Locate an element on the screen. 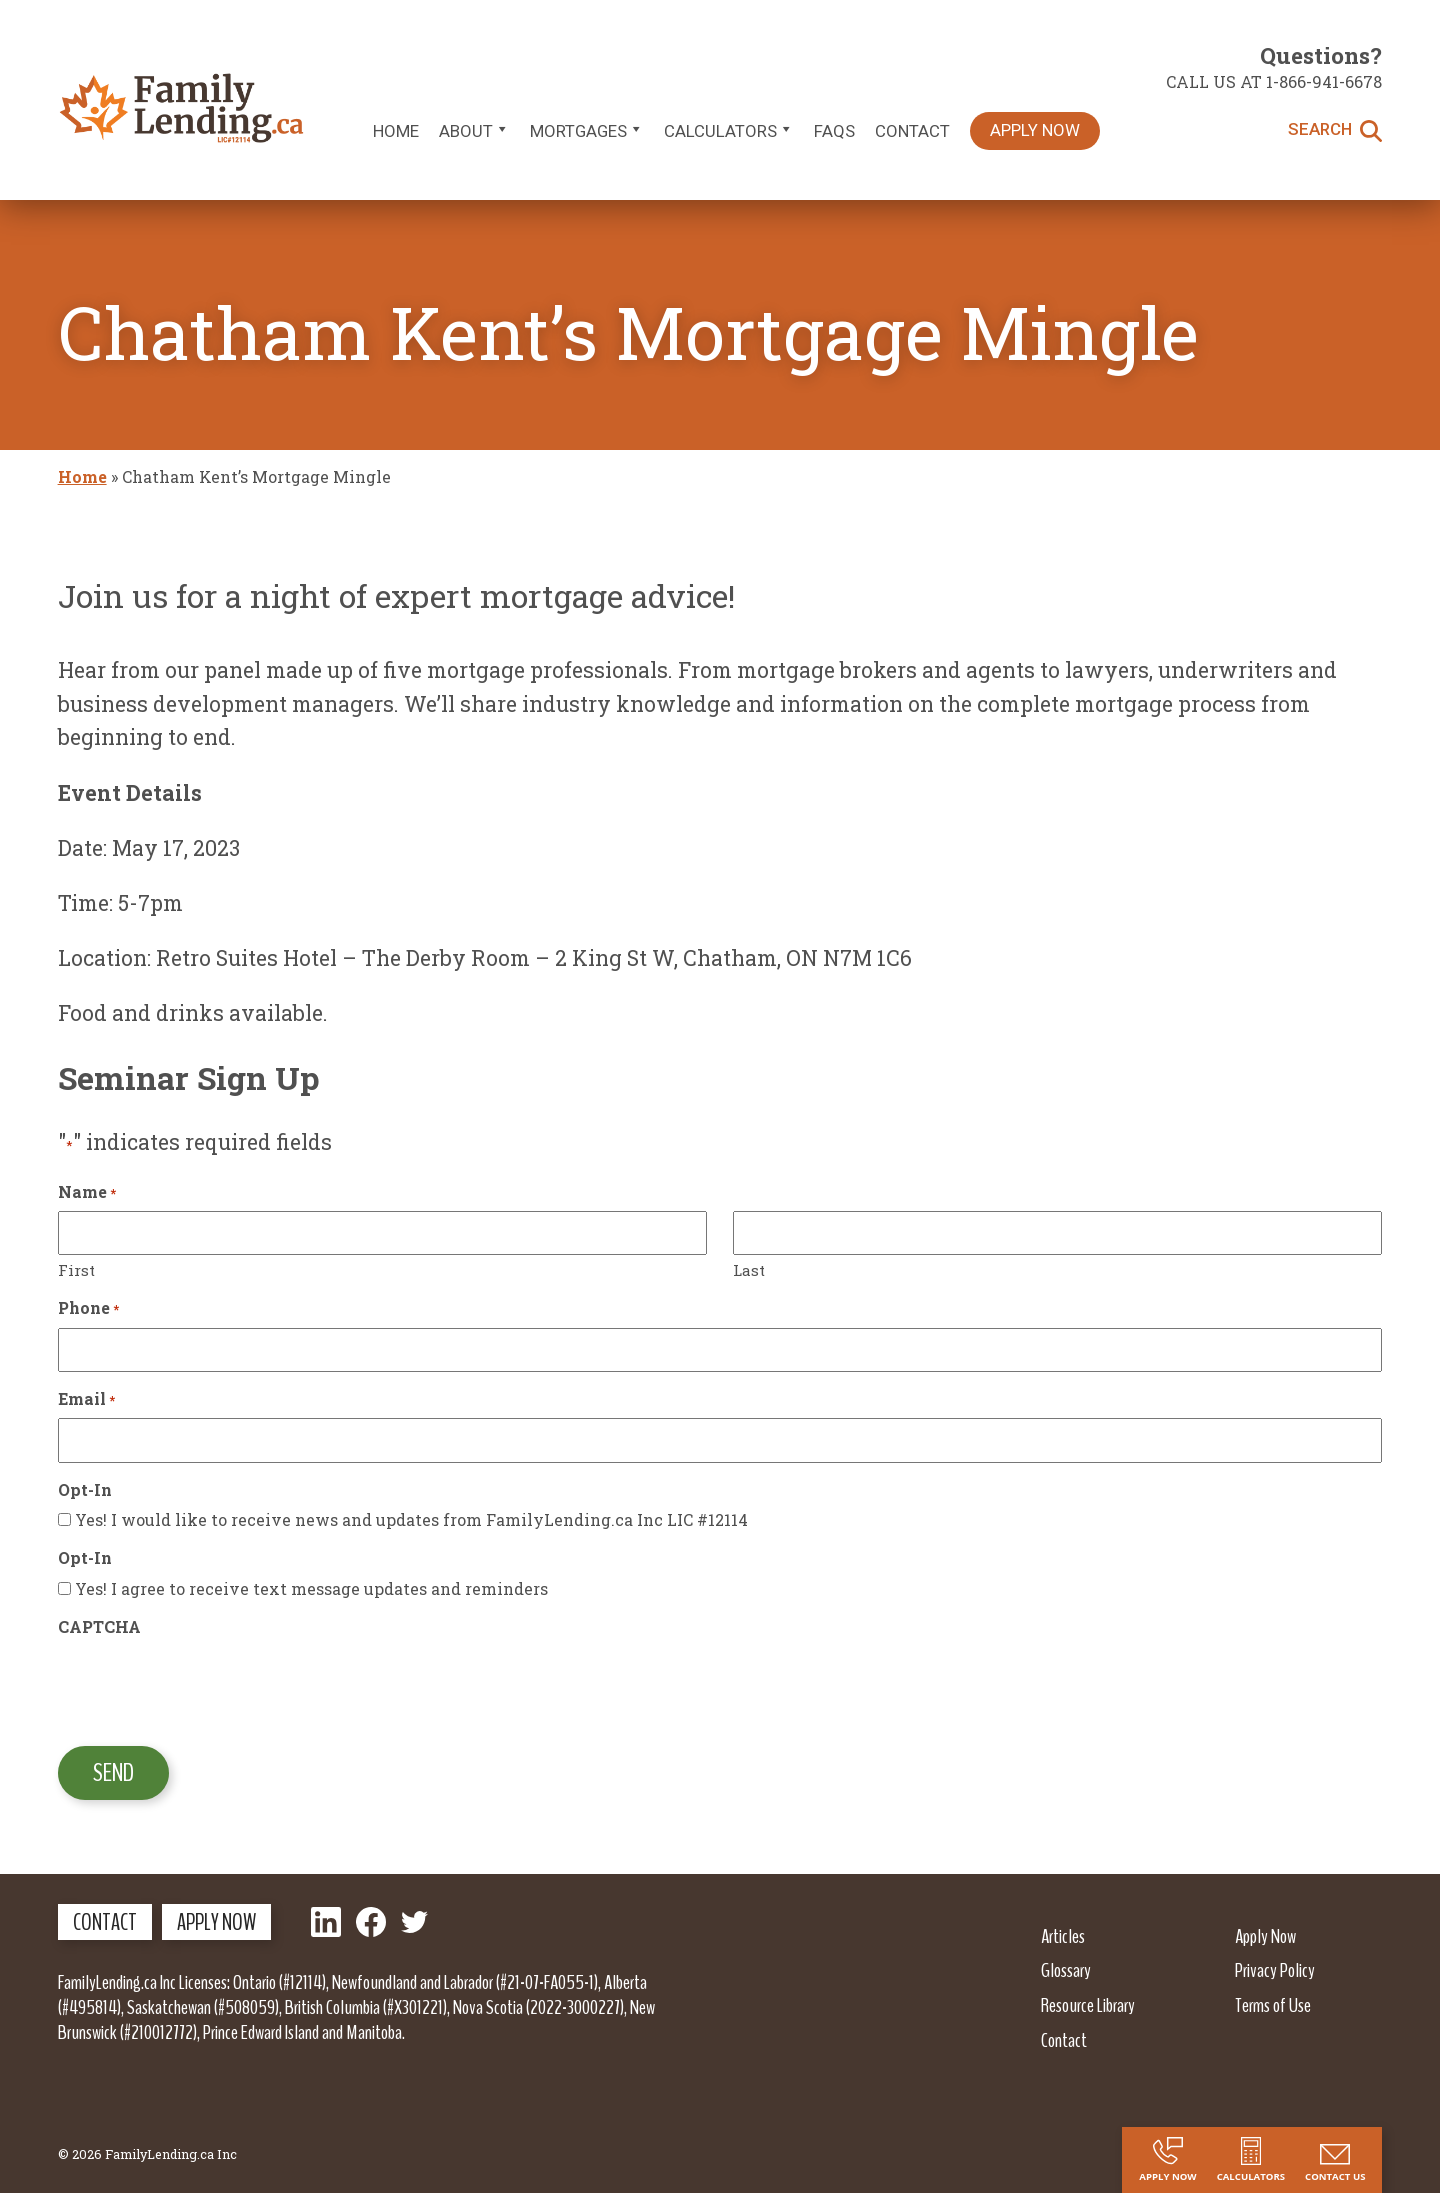 This screenshot has height=2193, width=1440. Phone is located at coordinates (88, 1307).